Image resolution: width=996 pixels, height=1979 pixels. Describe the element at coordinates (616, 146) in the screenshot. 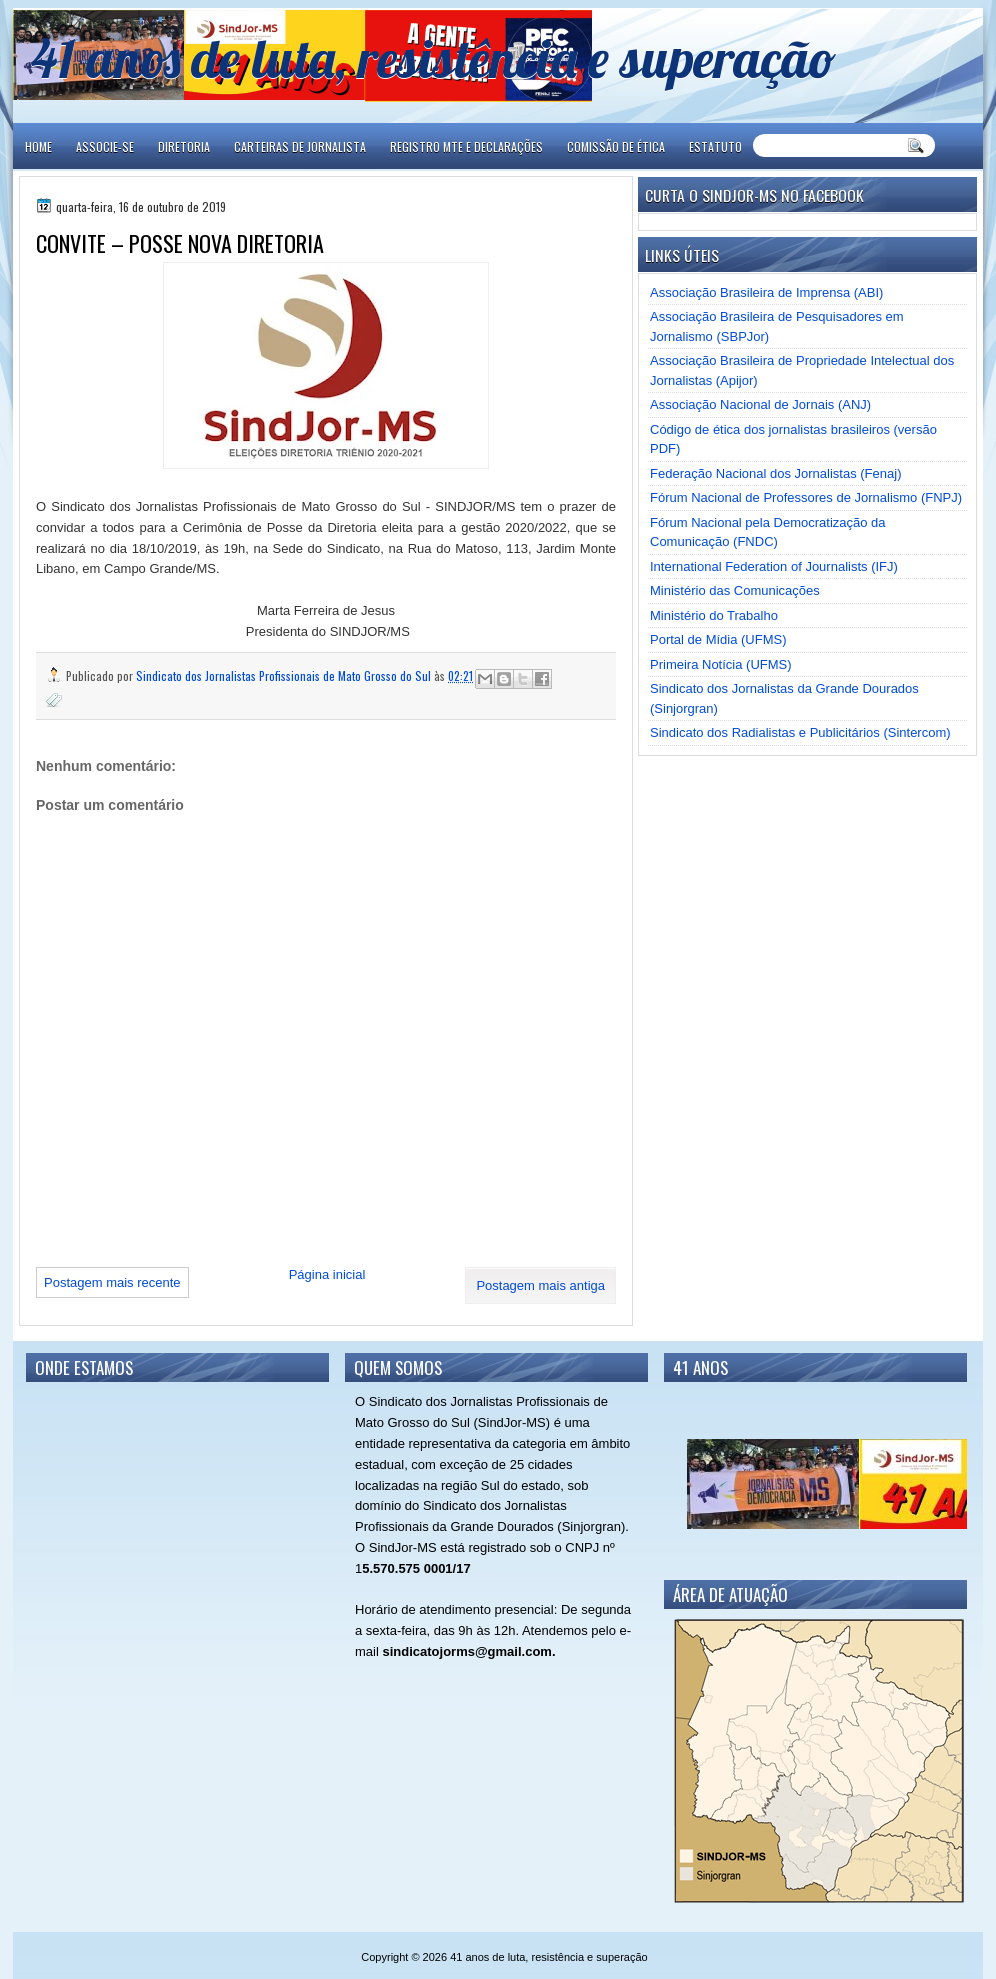

I see `COMISSÃO DE ÉTICA` at that location.